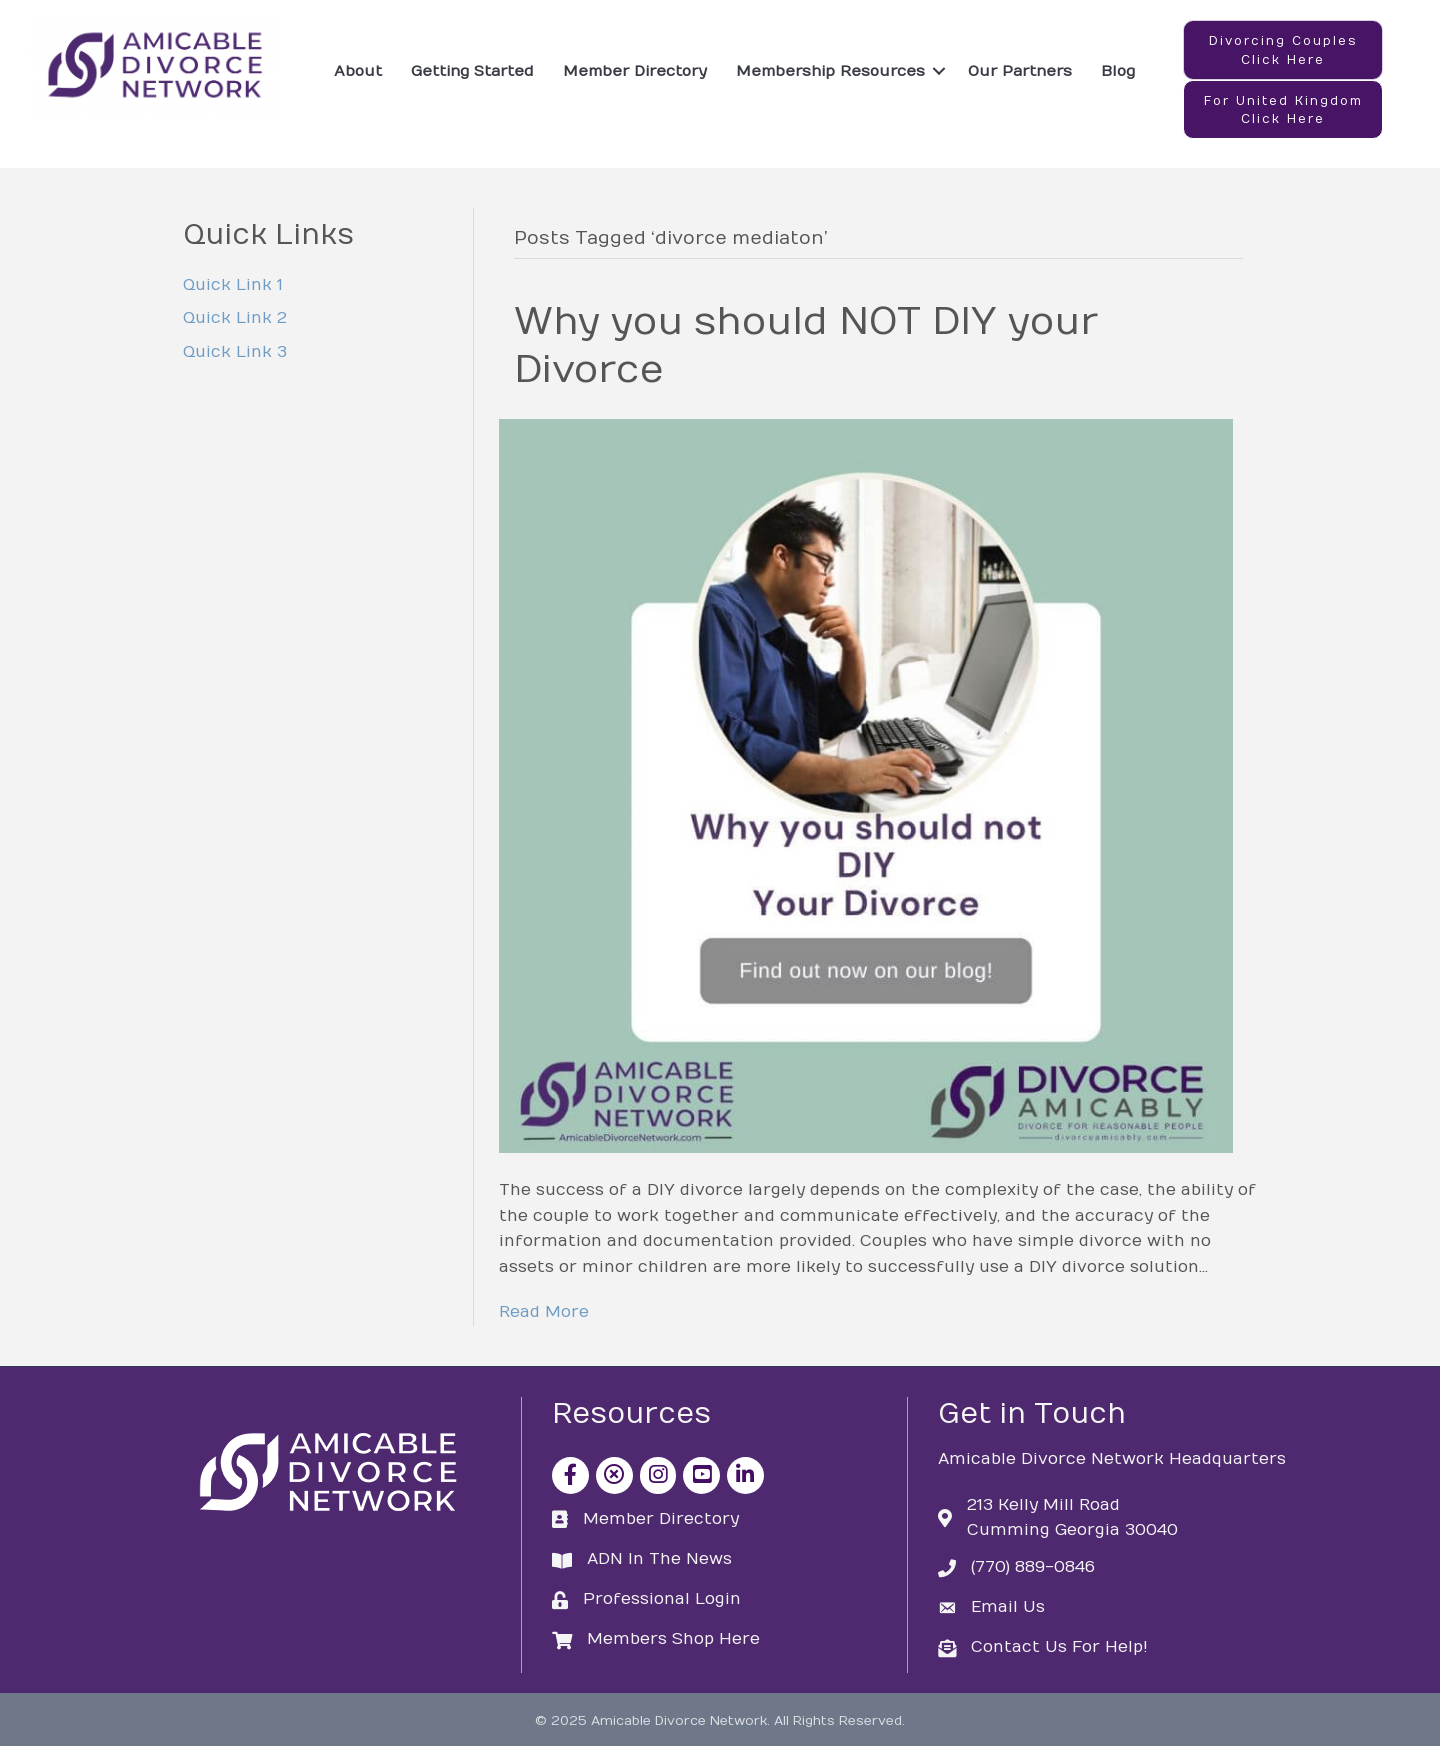  Describe the element at coordinates (233, 285) in the screenshot. I see `Quick Link 1` at that location.